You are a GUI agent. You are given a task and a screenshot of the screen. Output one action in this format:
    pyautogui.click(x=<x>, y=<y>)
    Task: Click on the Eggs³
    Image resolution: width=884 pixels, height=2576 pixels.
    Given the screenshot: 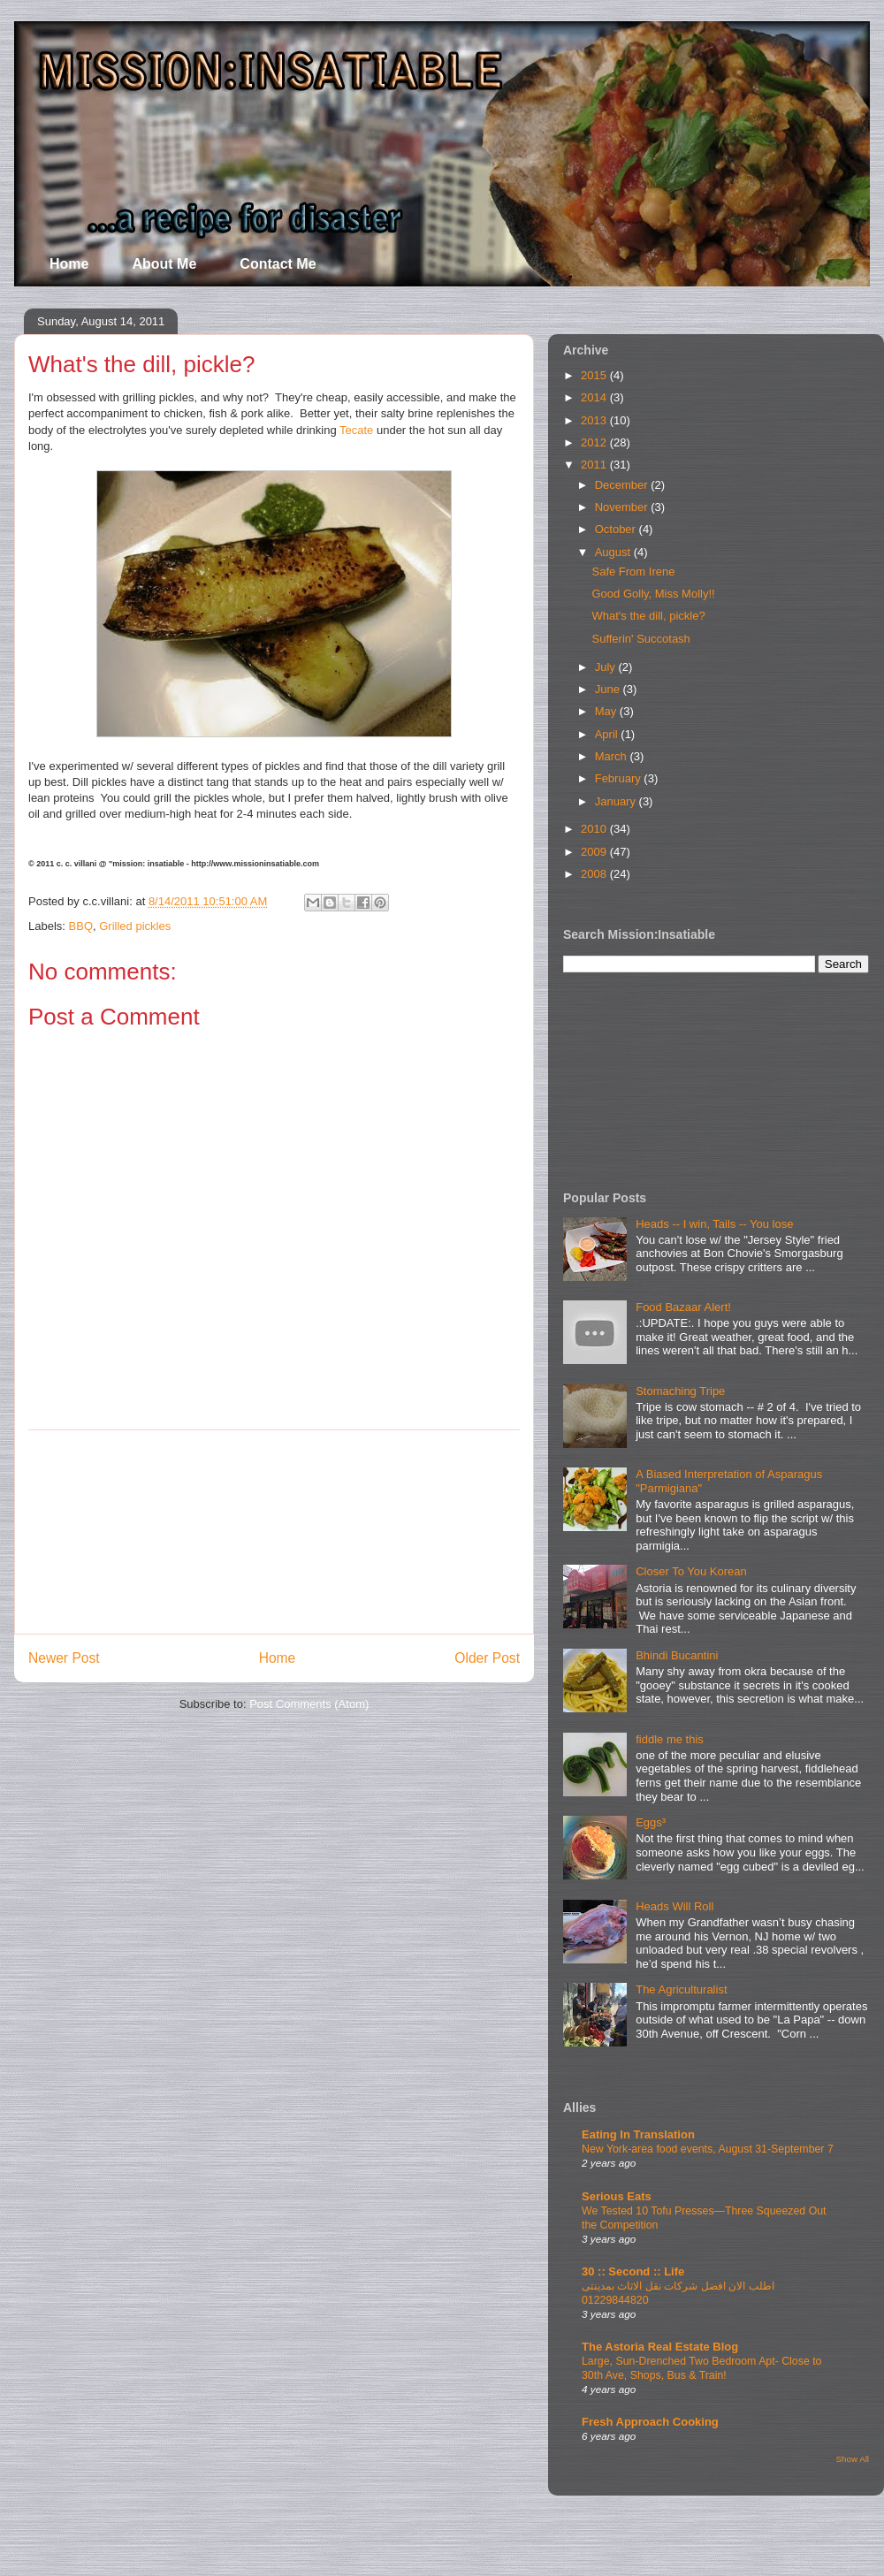 What is the action you would take?
    pyautogui.click(x=651, y=1822)
    